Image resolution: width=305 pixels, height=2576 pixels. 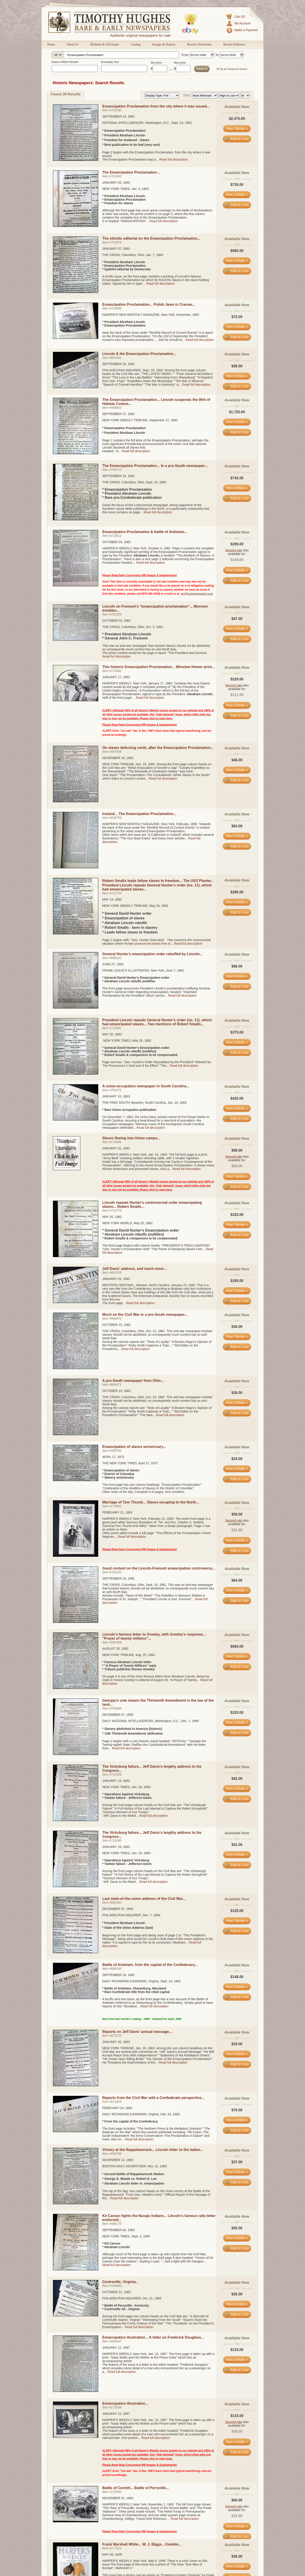 What do you see at coordinates (66, 1169) in the screenshot?
I see `[View details for item #172646]` at bounding box center [66, 1169].